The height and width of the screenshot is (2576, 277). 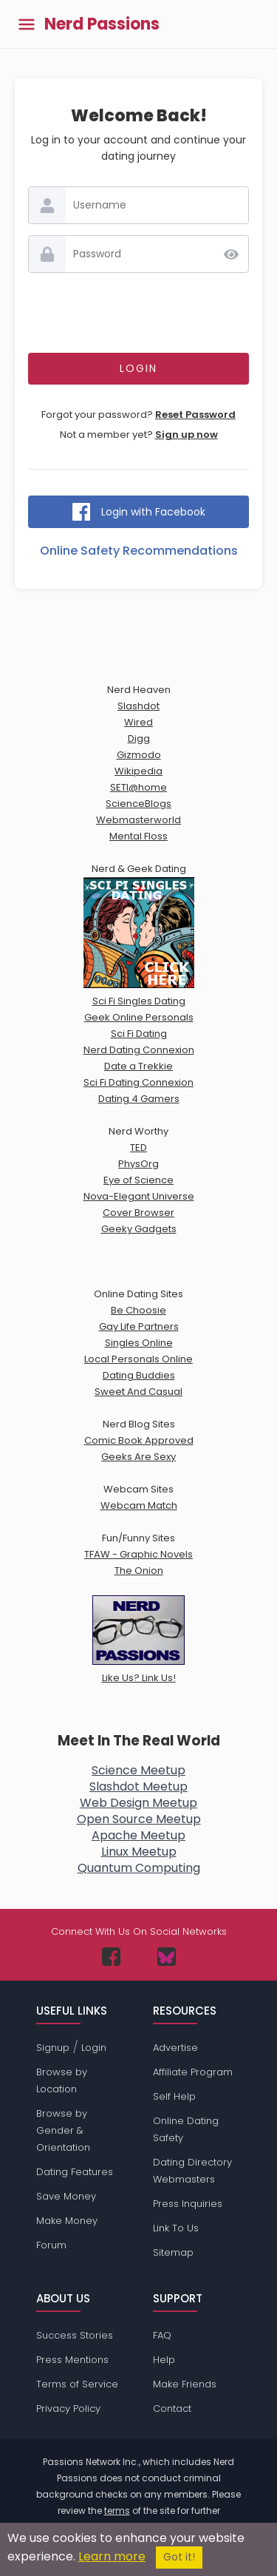 What do you see at coordinates (111, 1956) in the screenshot?
I see `[Passions Network on Facebook]` at bounding box center [111, 1956].